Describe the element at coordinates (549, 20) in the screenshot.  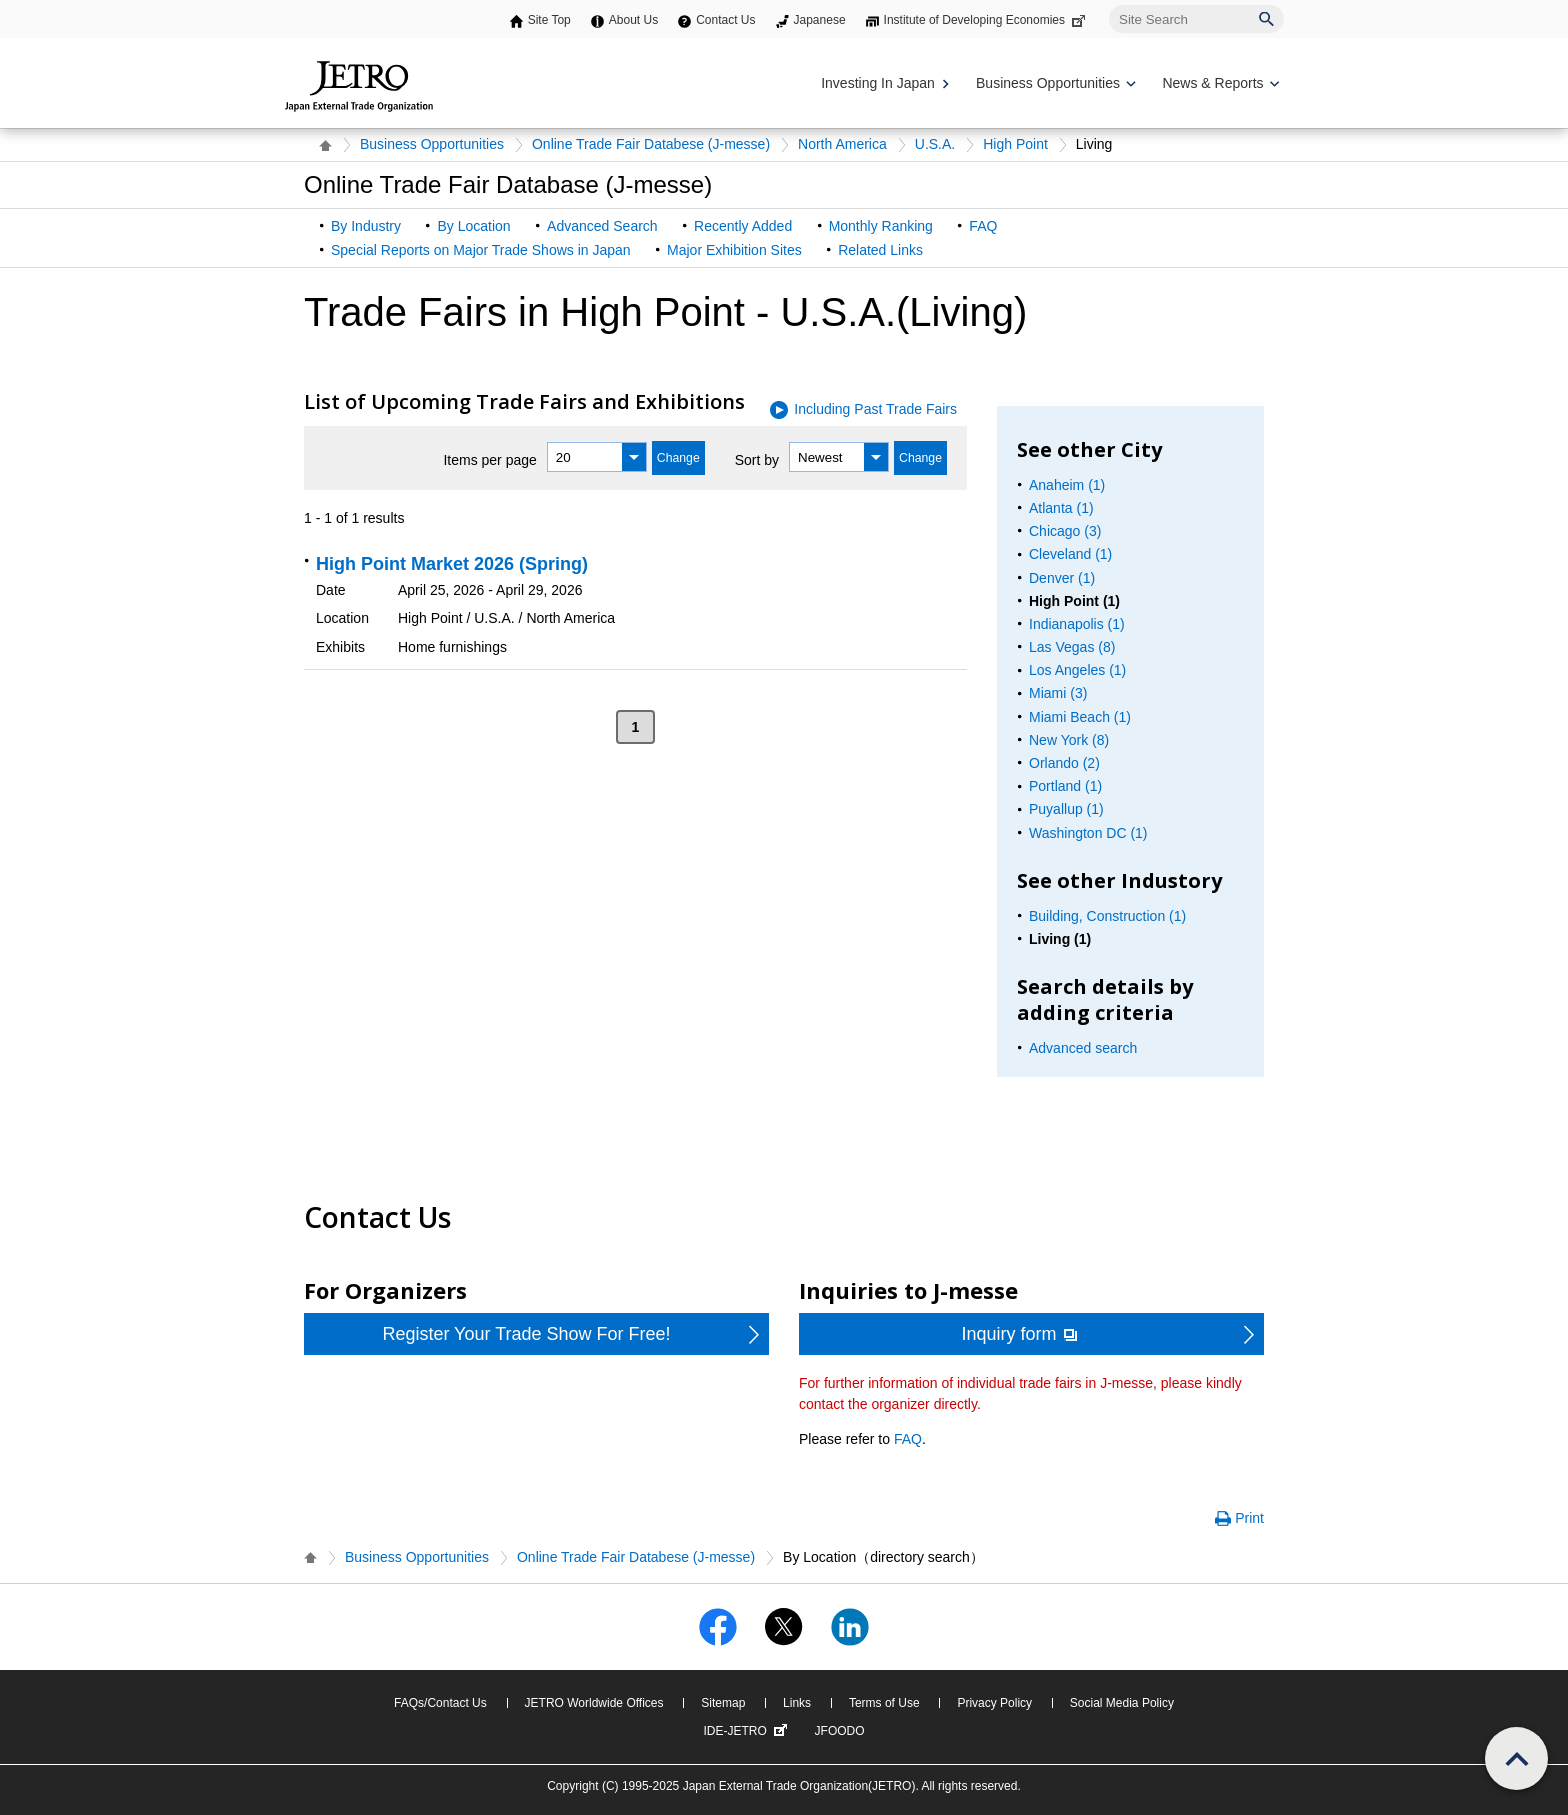
I see `Site Top` at that location.